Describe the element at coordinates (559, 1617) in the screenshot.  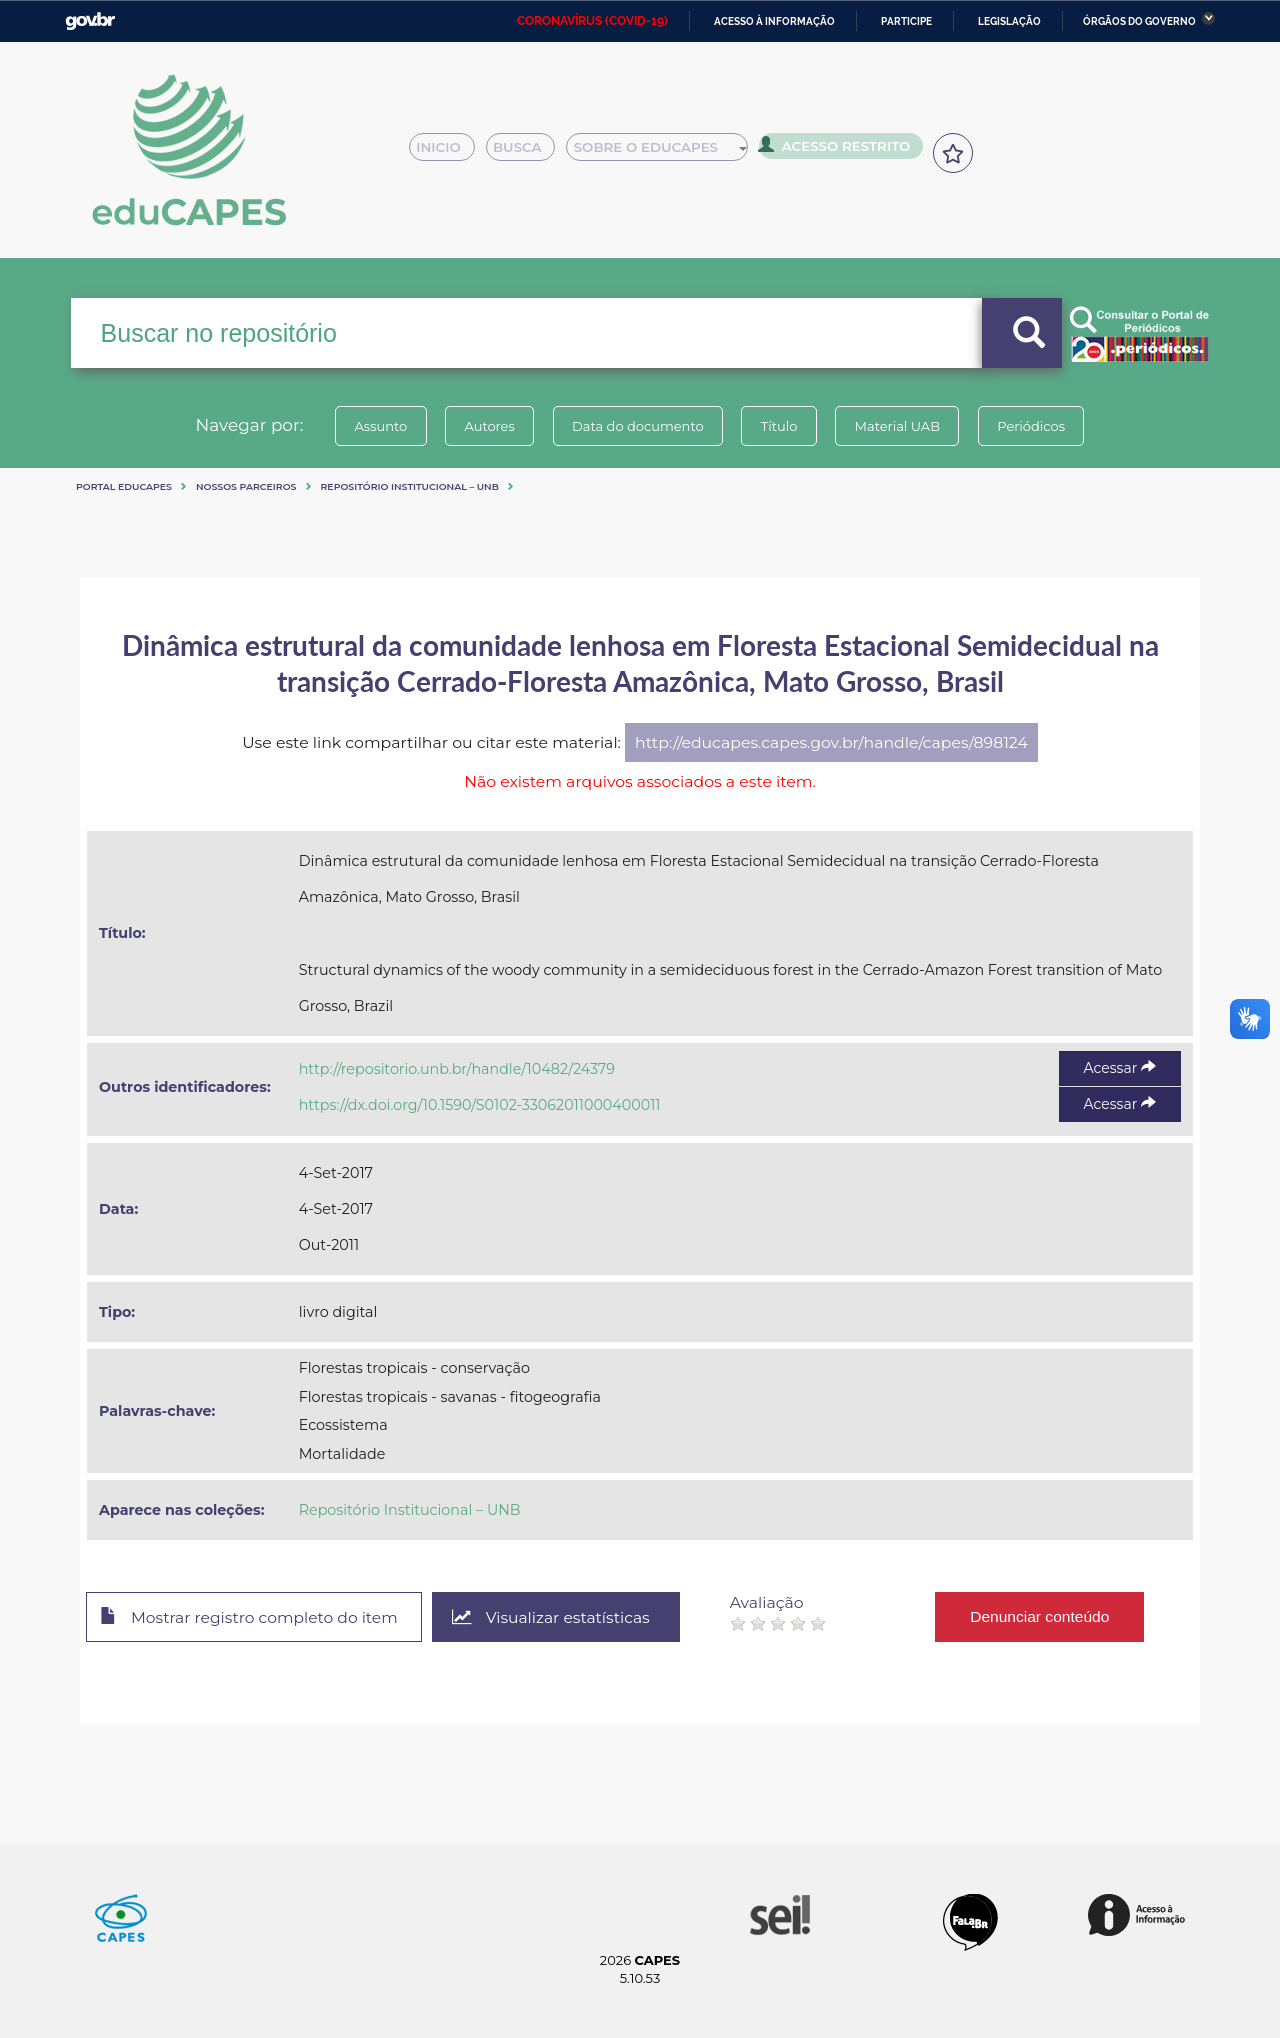
I see `Visualizar estatísticas` at that location.